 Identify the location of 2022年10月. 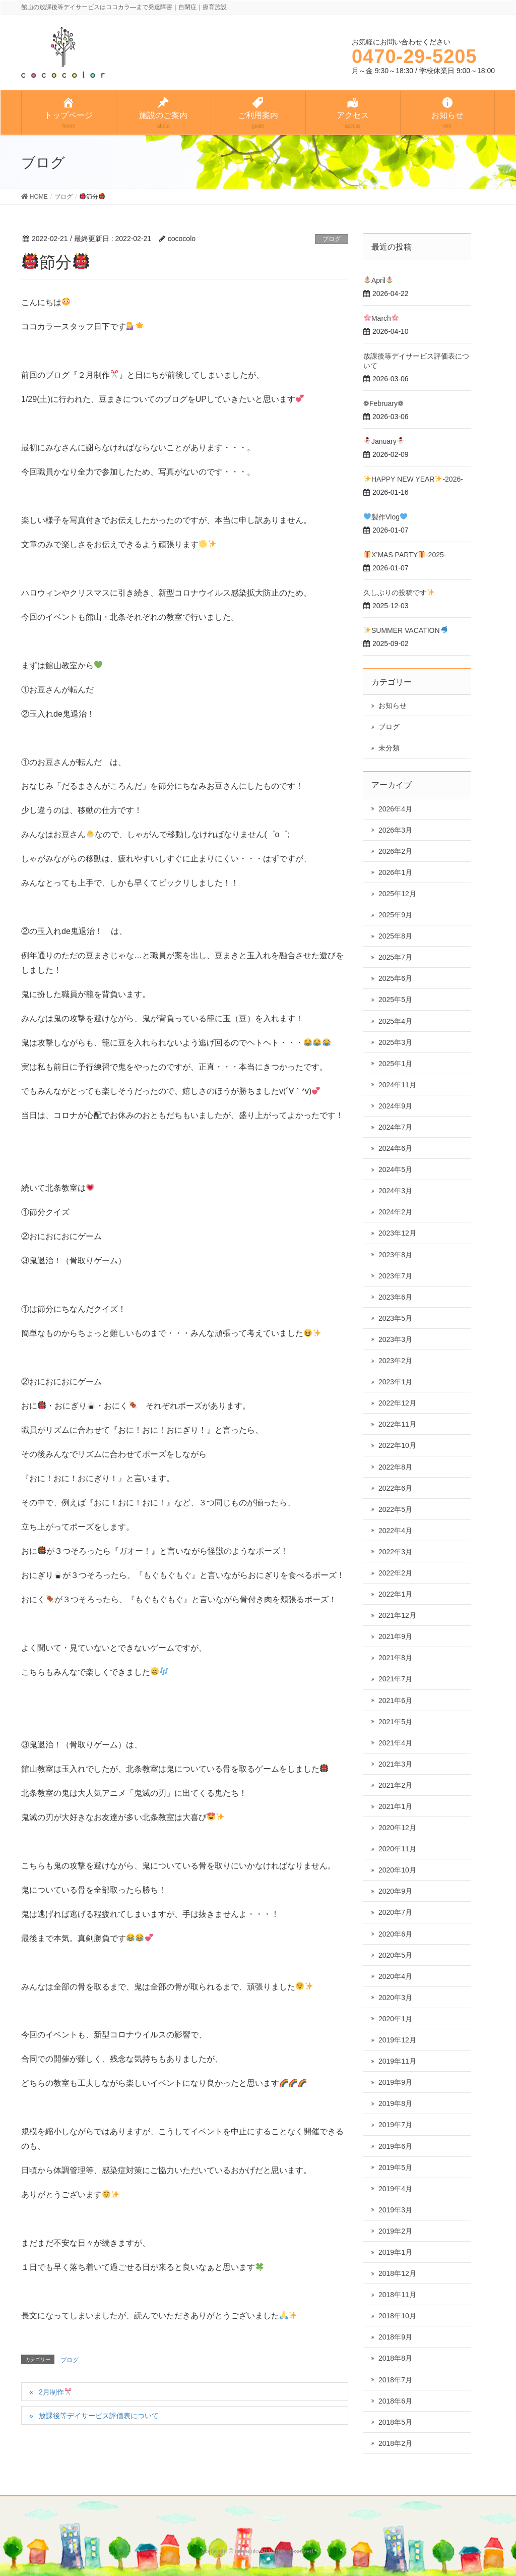
(397, 1445).